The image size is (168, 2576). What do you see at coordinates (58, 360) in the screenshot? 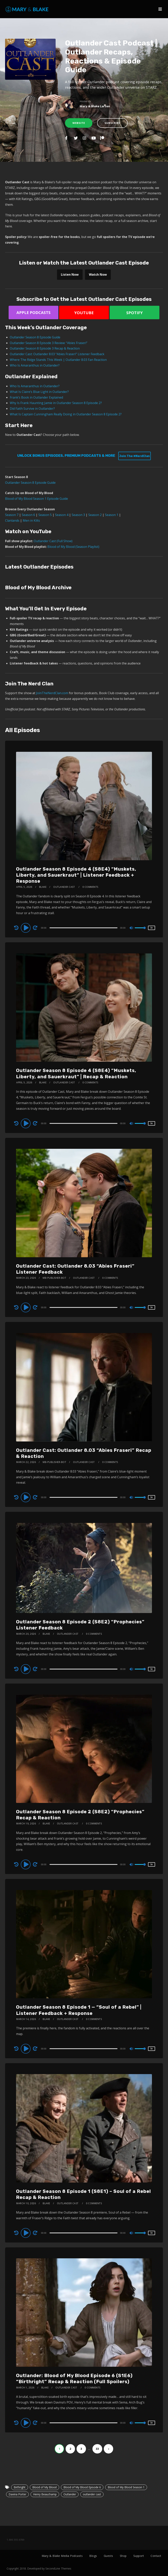
I see `Where The Ridge Stands This Week | Outlander 8.03 Fan Reaction` at bounding box center [58, 360].